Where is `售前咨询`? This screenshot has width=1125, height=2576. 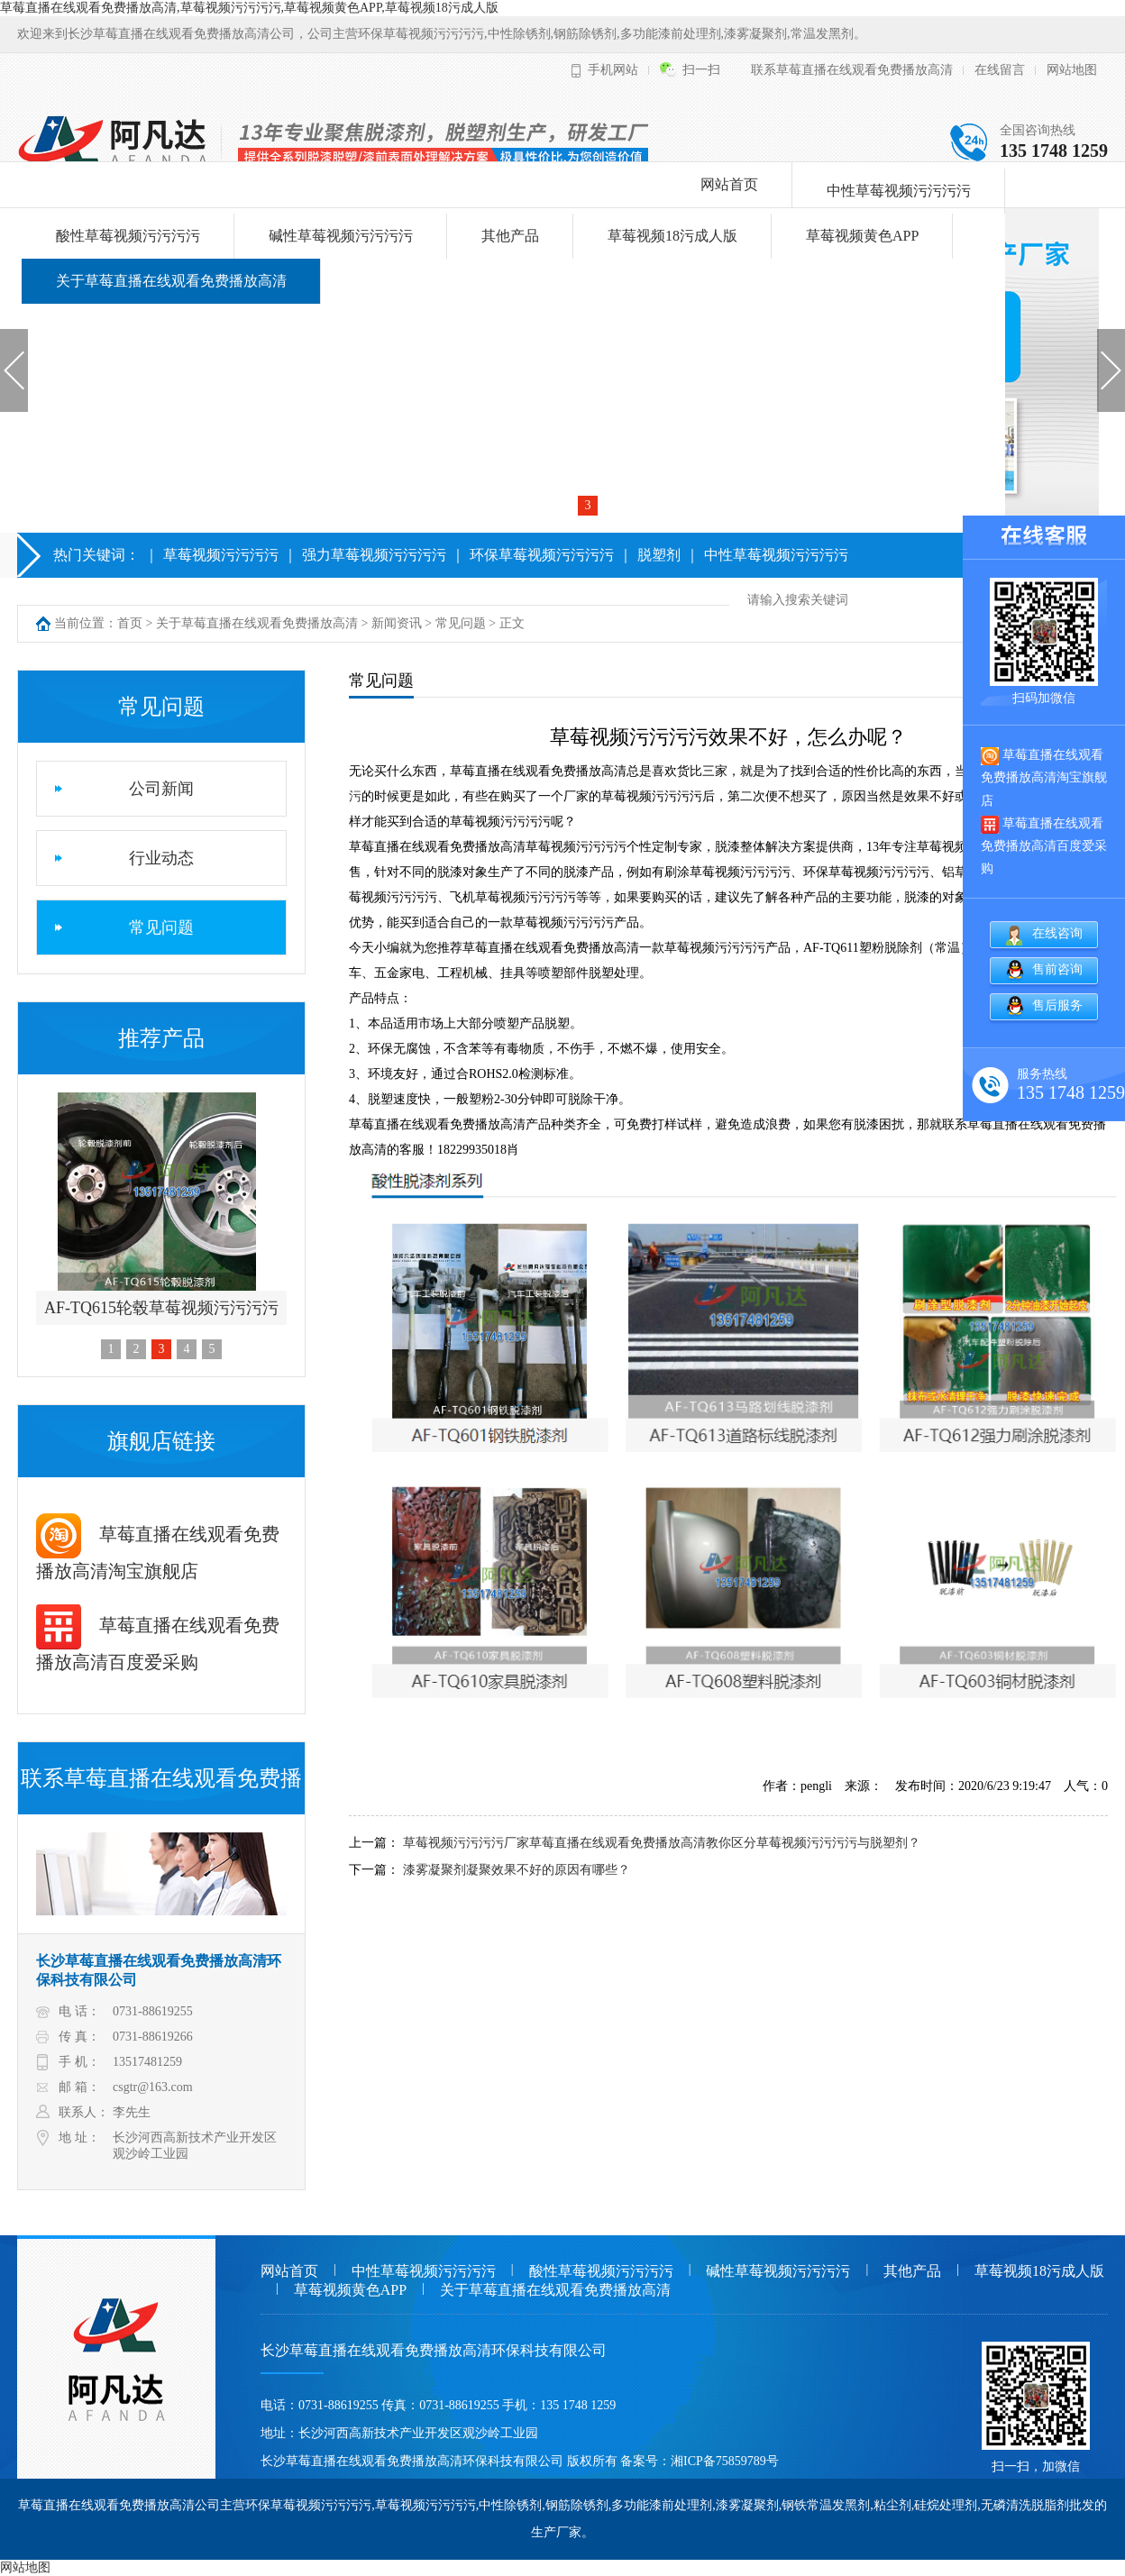
售前咨询 is located at coordinates (1057, 969).